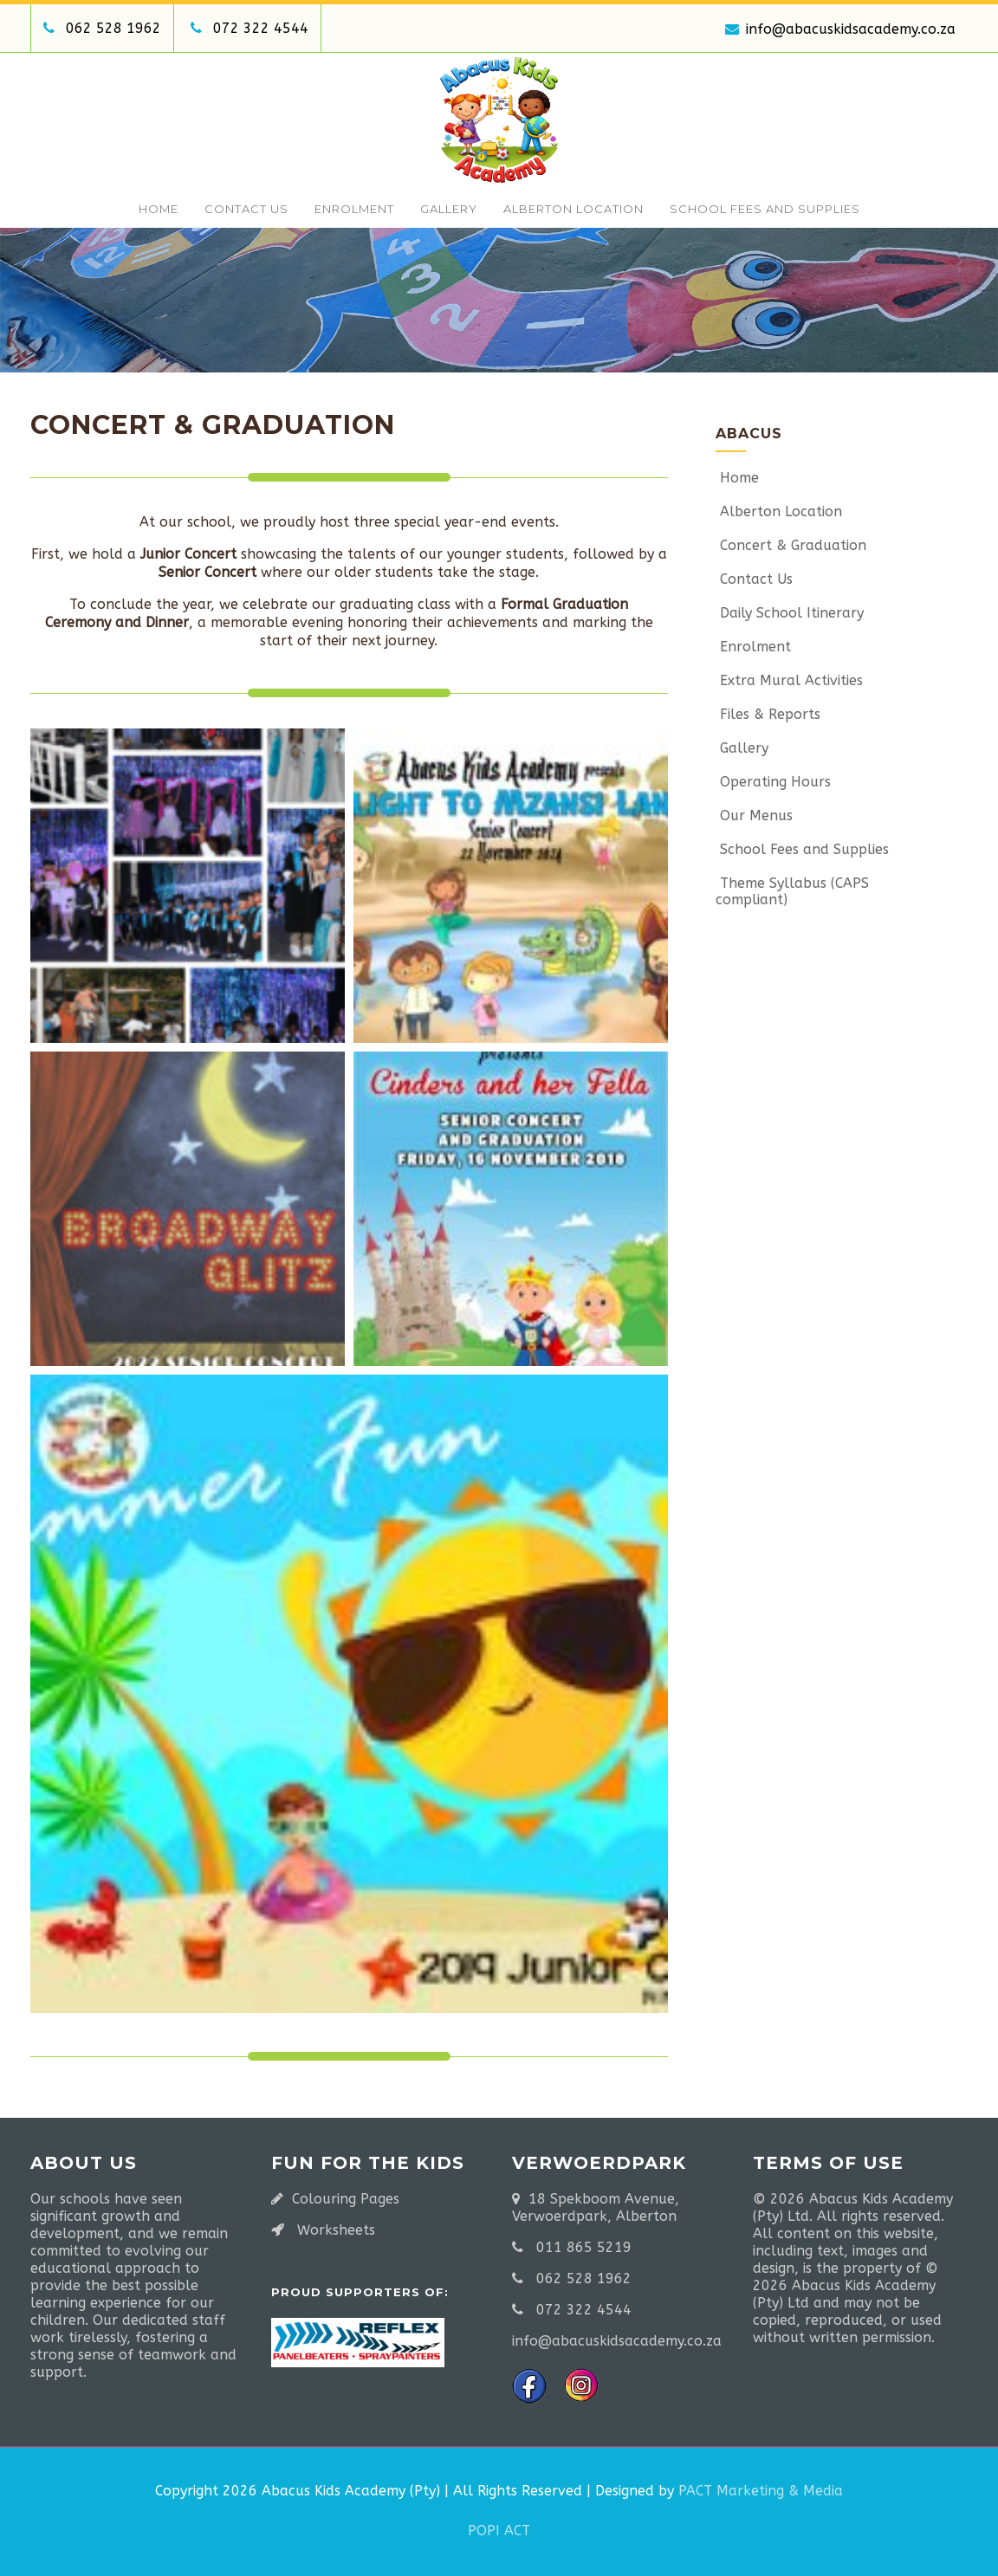 This screenshot has width=998, height=2576. What do you see at coordinates (768, 714) in the screenshot?
I see `Files & Reports` at bounding box center [768, 714].